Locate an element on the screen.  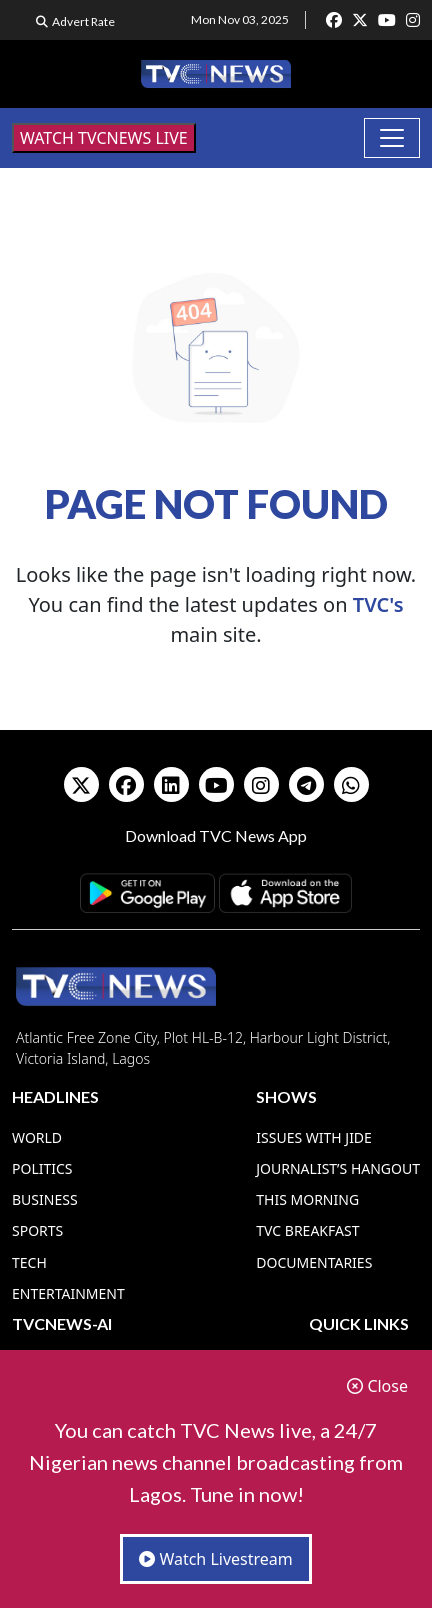
Close is located at coordinates (377, 1386).